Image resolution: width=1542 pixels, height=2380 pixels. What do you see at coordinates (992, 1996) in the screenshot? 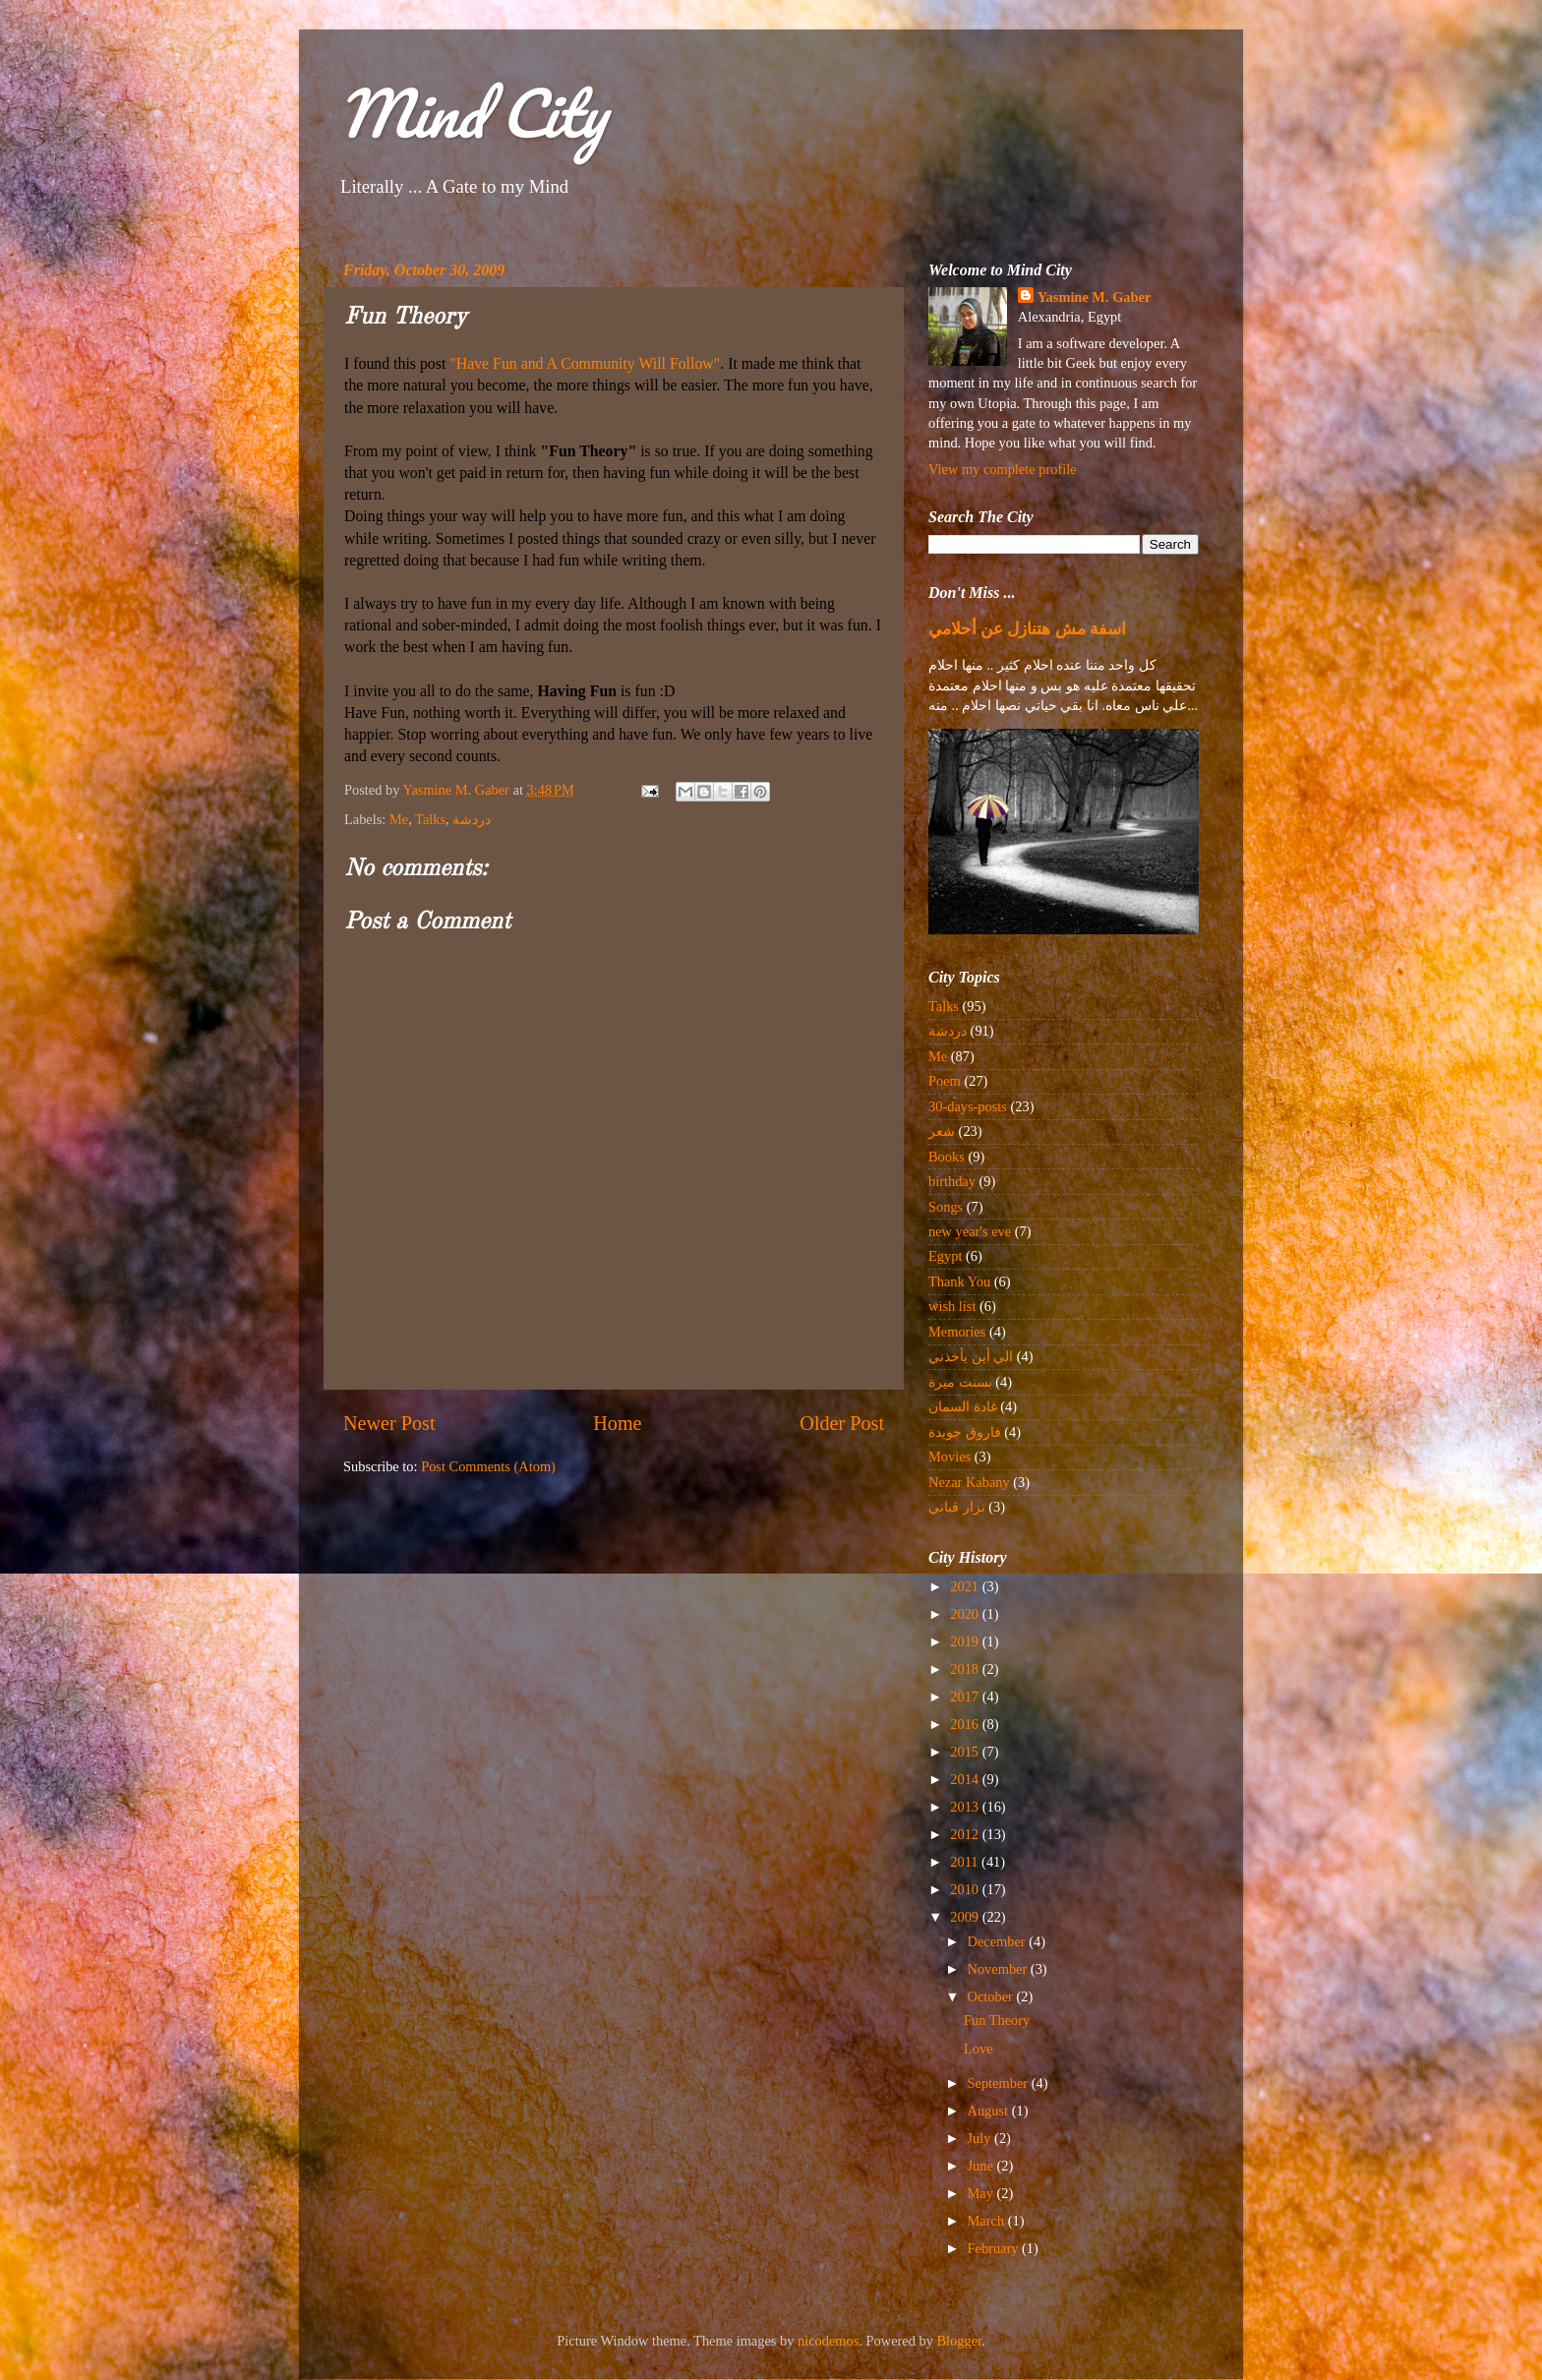
I see `October` at bounding box center [992, 1996].